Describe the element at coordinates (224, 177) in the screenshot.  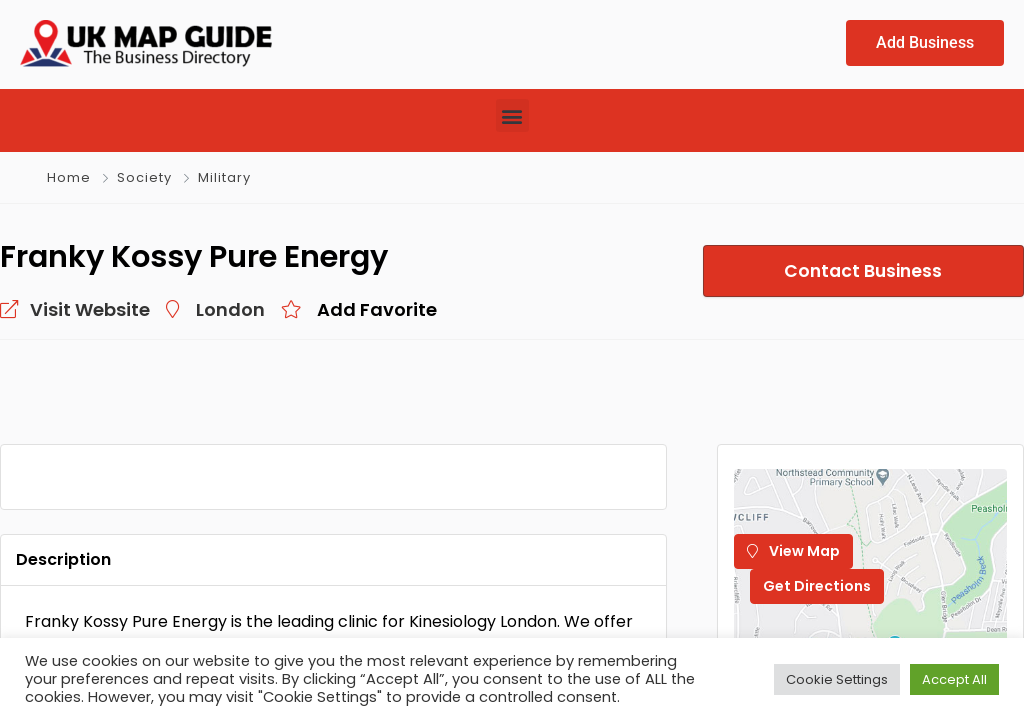
I see `Military` at that location.